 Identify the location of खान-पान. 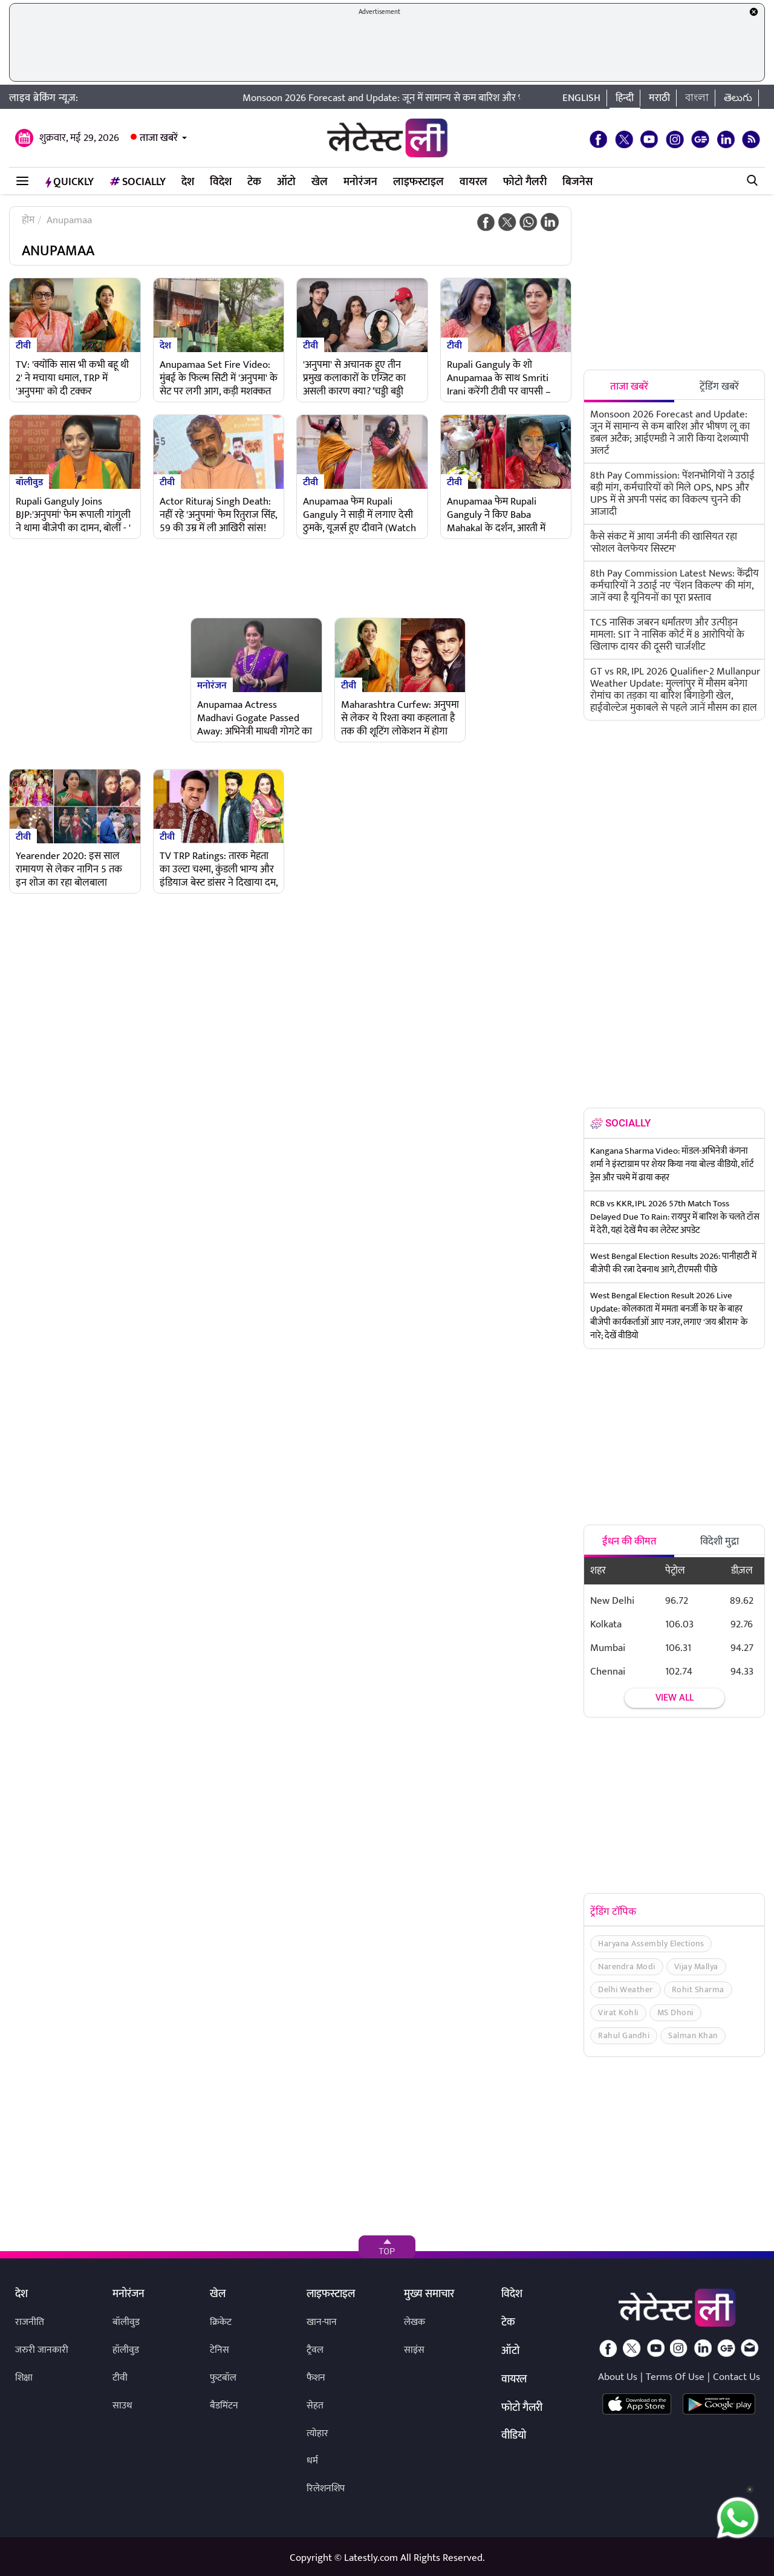
(322, 2322).